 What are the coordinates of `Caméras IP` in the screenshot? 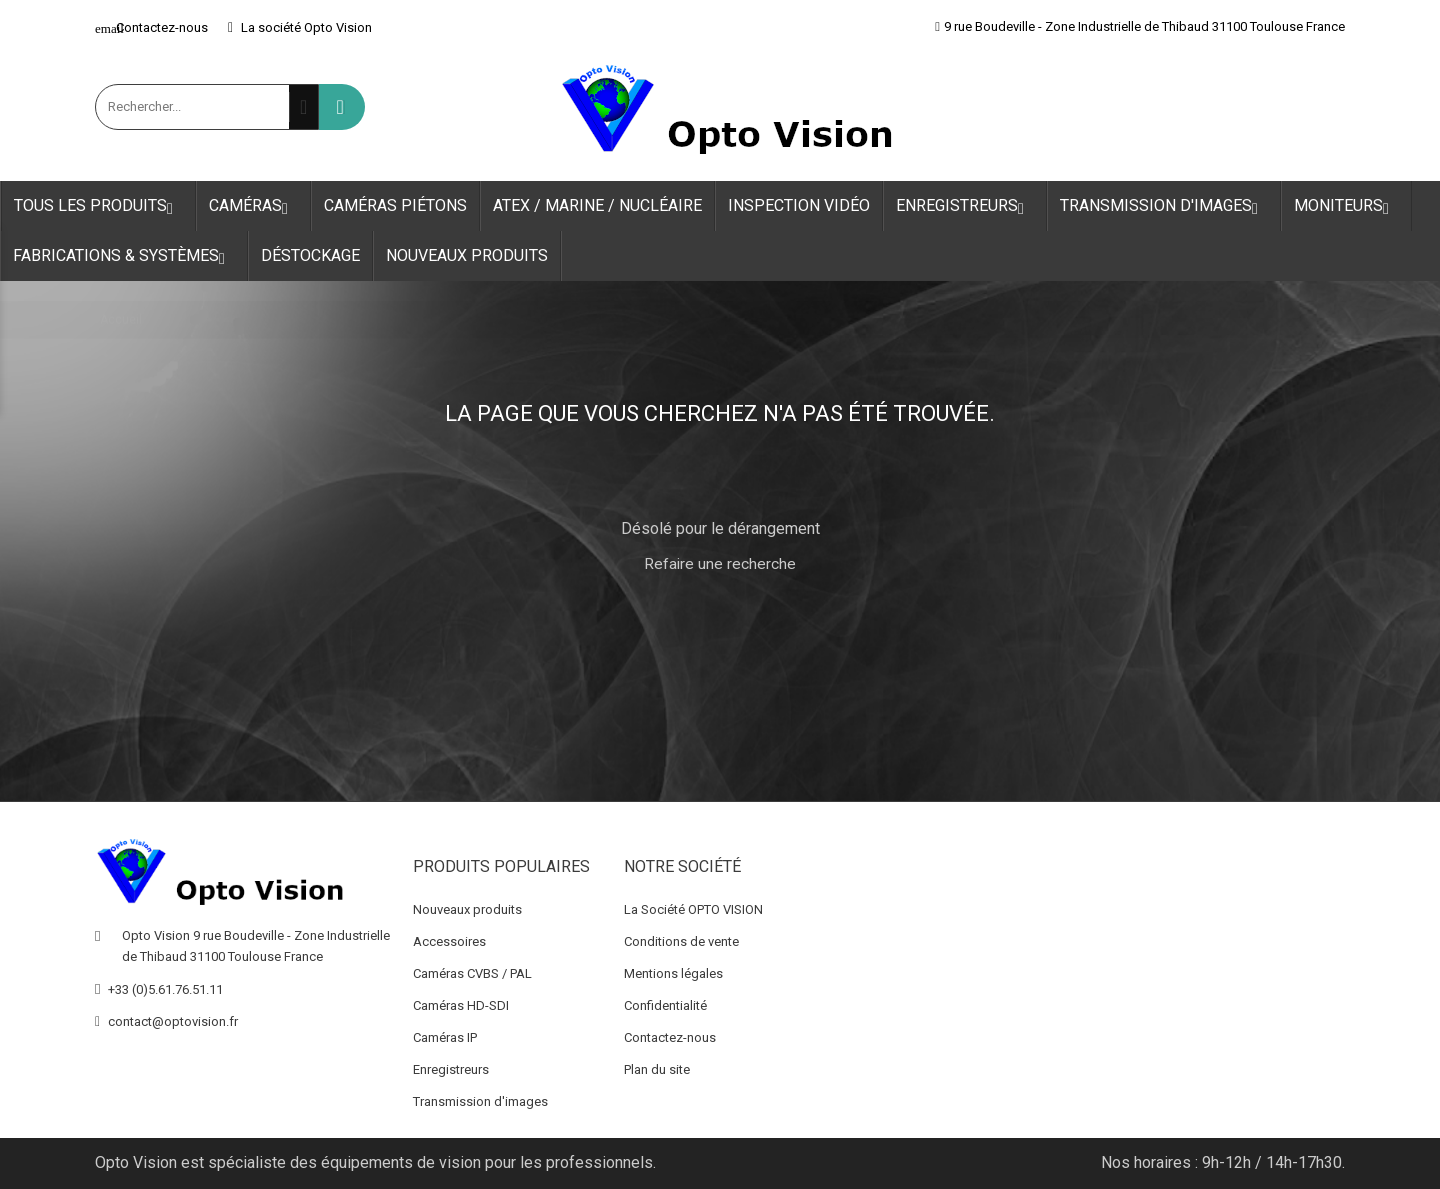 It's located at (445, 1037).